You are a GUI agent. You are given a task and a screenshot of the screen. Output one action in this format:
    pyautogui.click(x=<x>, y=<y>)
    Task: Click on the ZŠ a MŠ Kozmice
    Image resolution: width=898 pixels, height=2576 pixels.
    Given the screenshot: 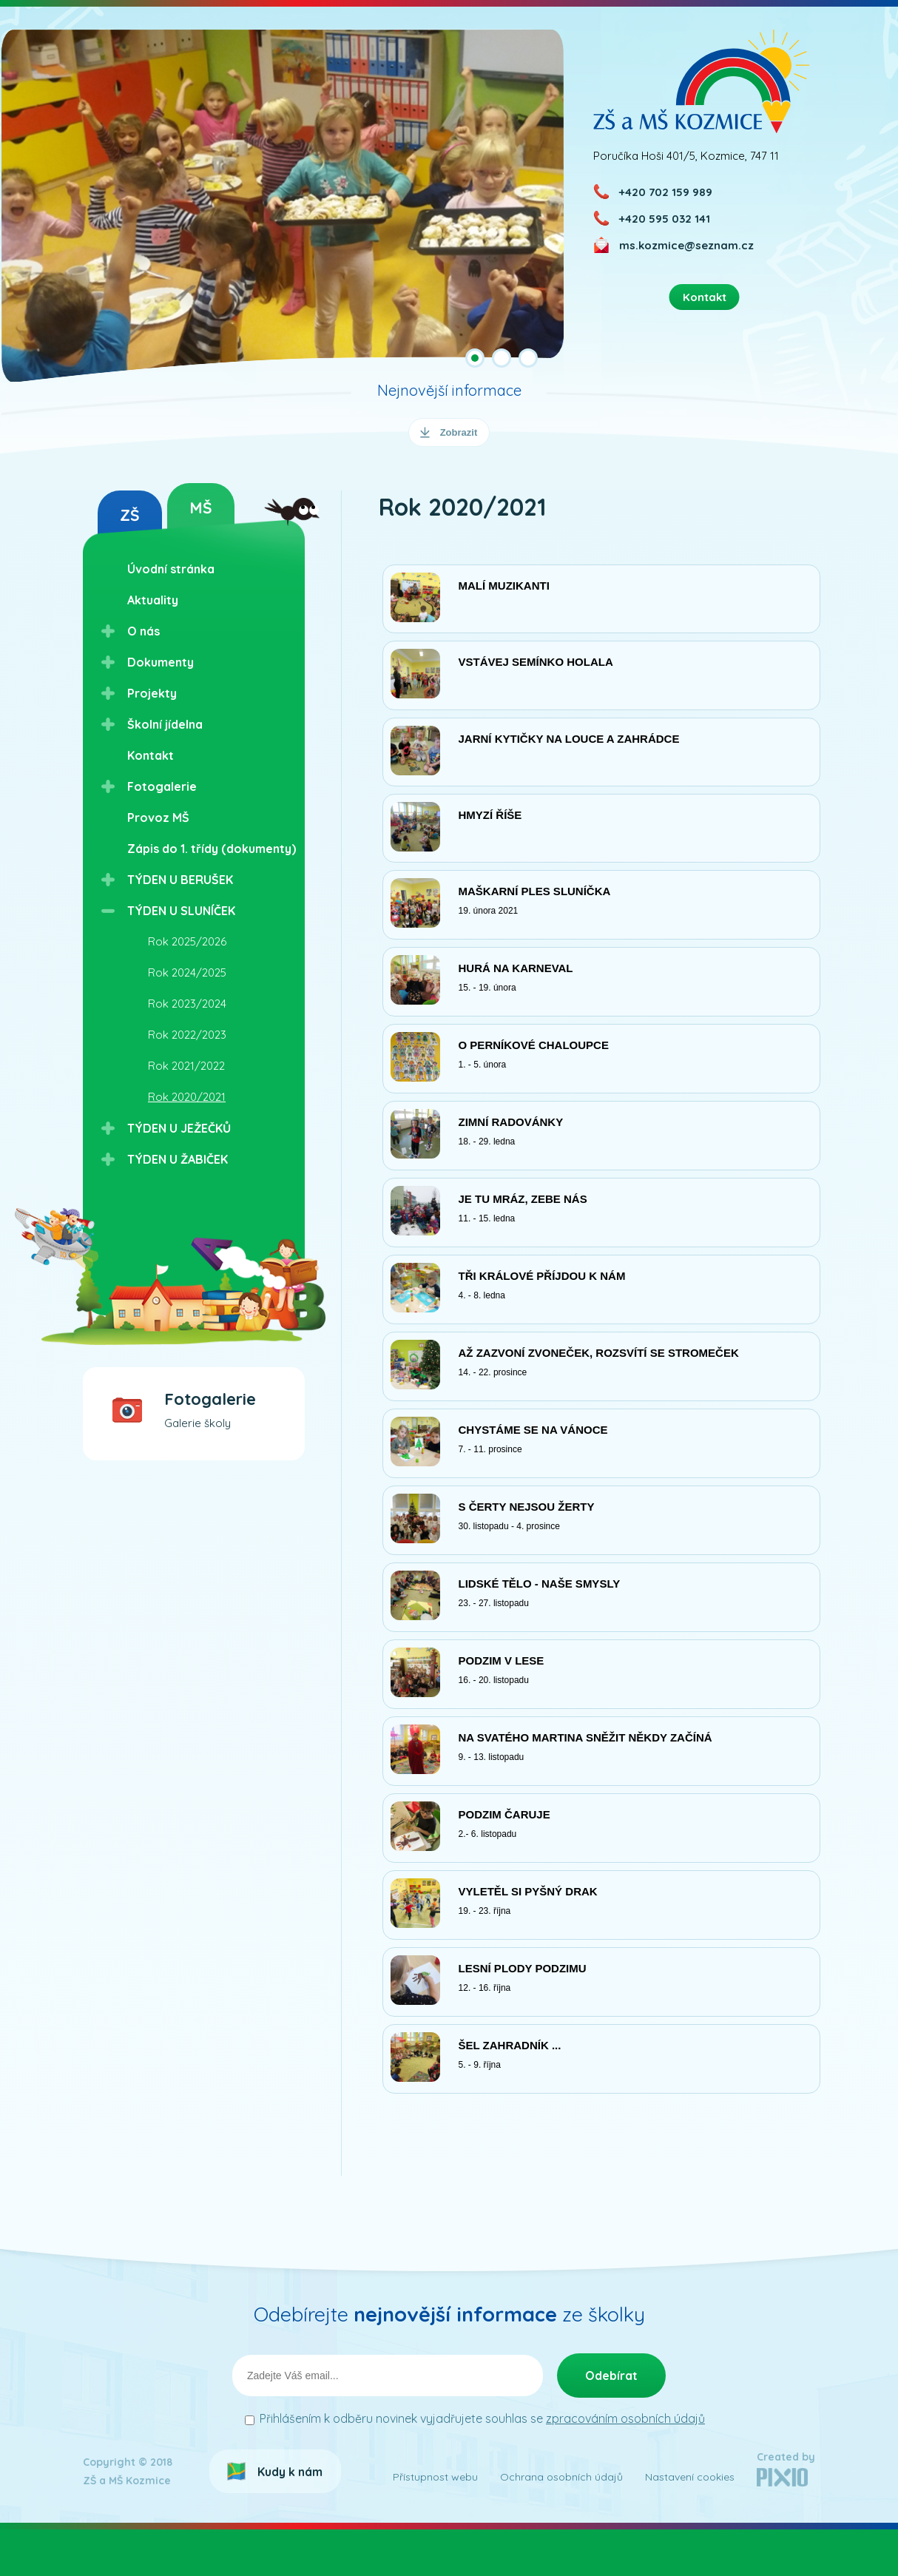 What is the action you would take?
    pyautogui.click(x=701, y=81)
    